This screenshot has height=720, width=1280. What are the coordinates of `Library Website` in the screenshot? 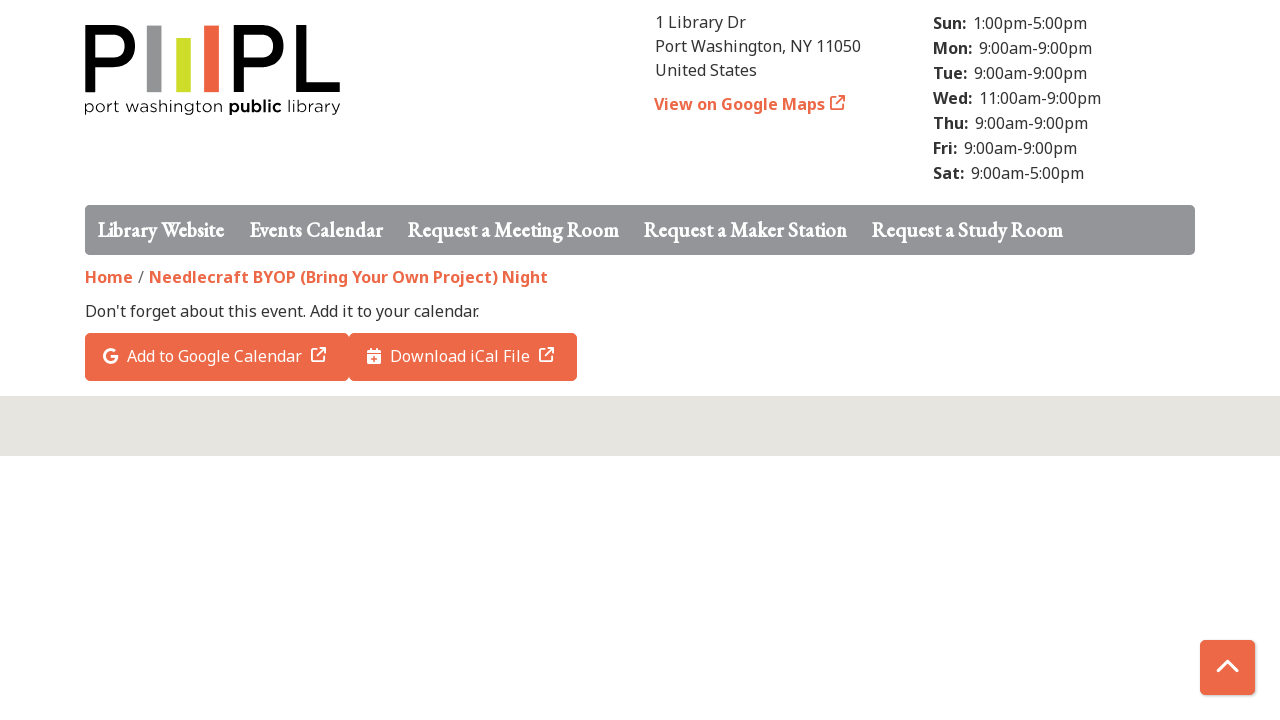 It's located at (161, 230).